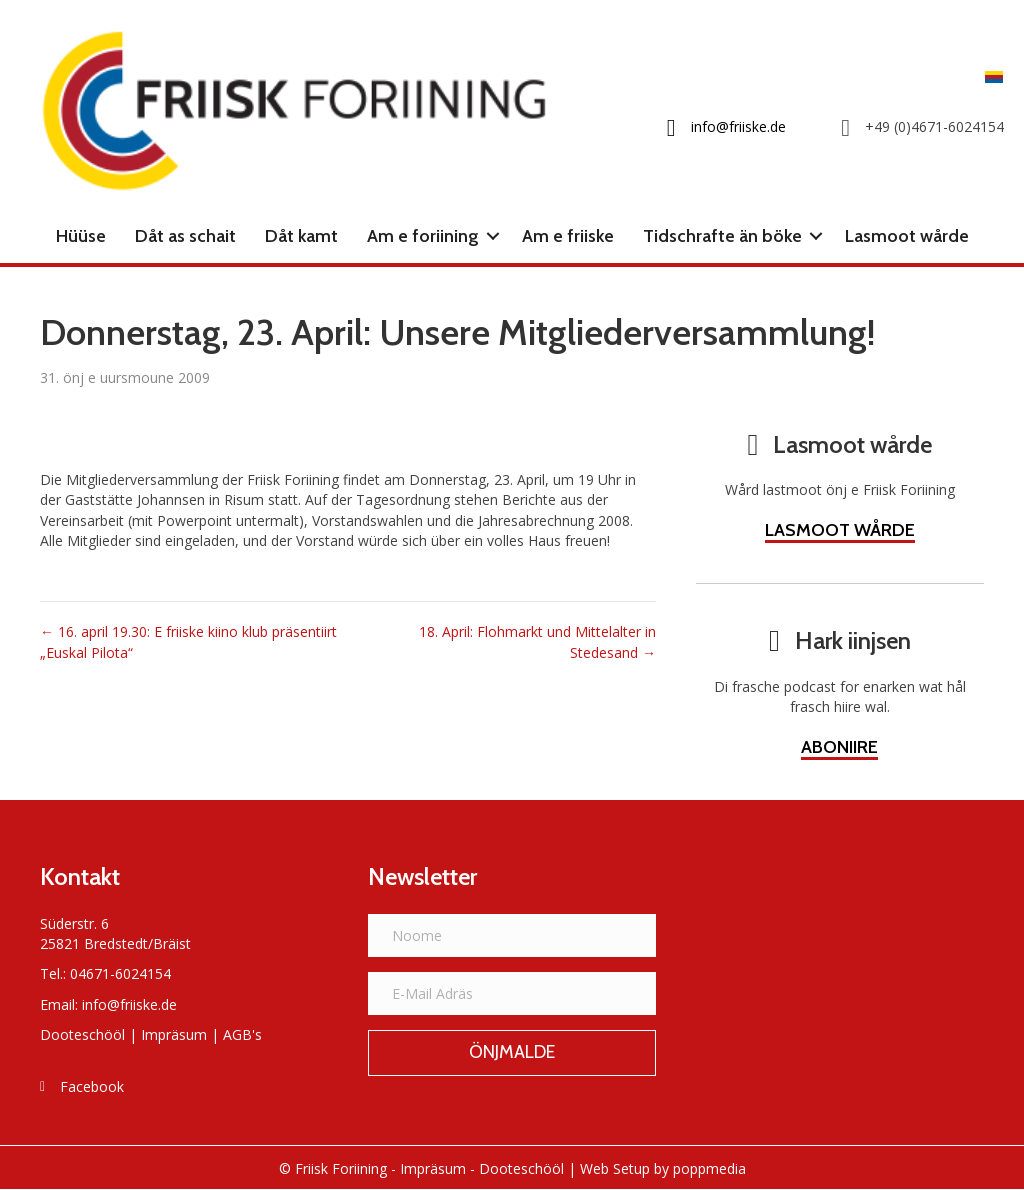 This screenshot has height=1190, width=1024. What do you see at coordinates (709, 1168) in the screenshot?
I see `poppmedia` at bounding box center [709, 1168].